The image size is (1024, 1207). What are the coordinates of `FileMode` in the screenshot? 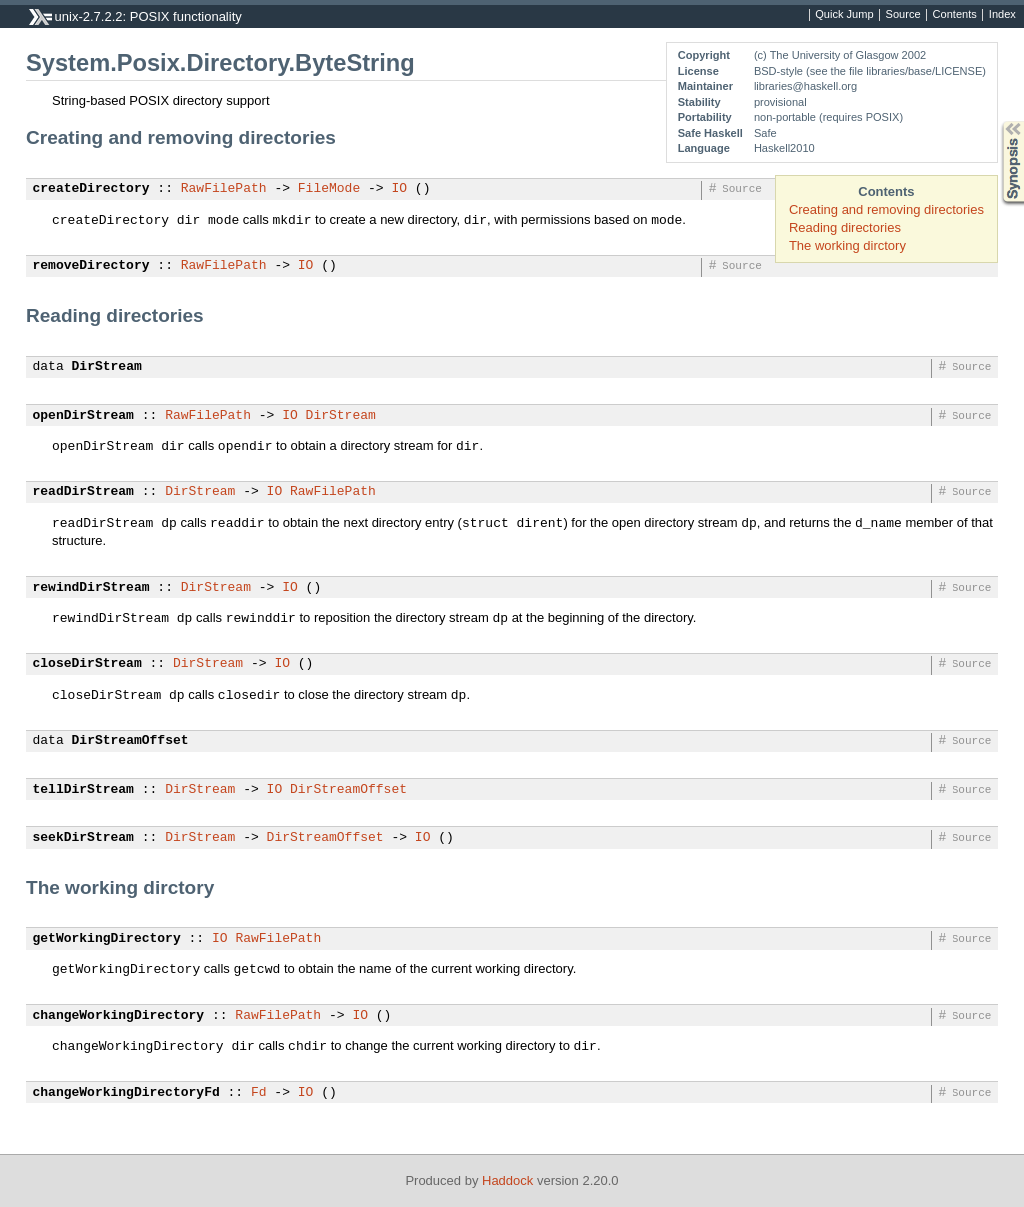 It's located at (329, 189).